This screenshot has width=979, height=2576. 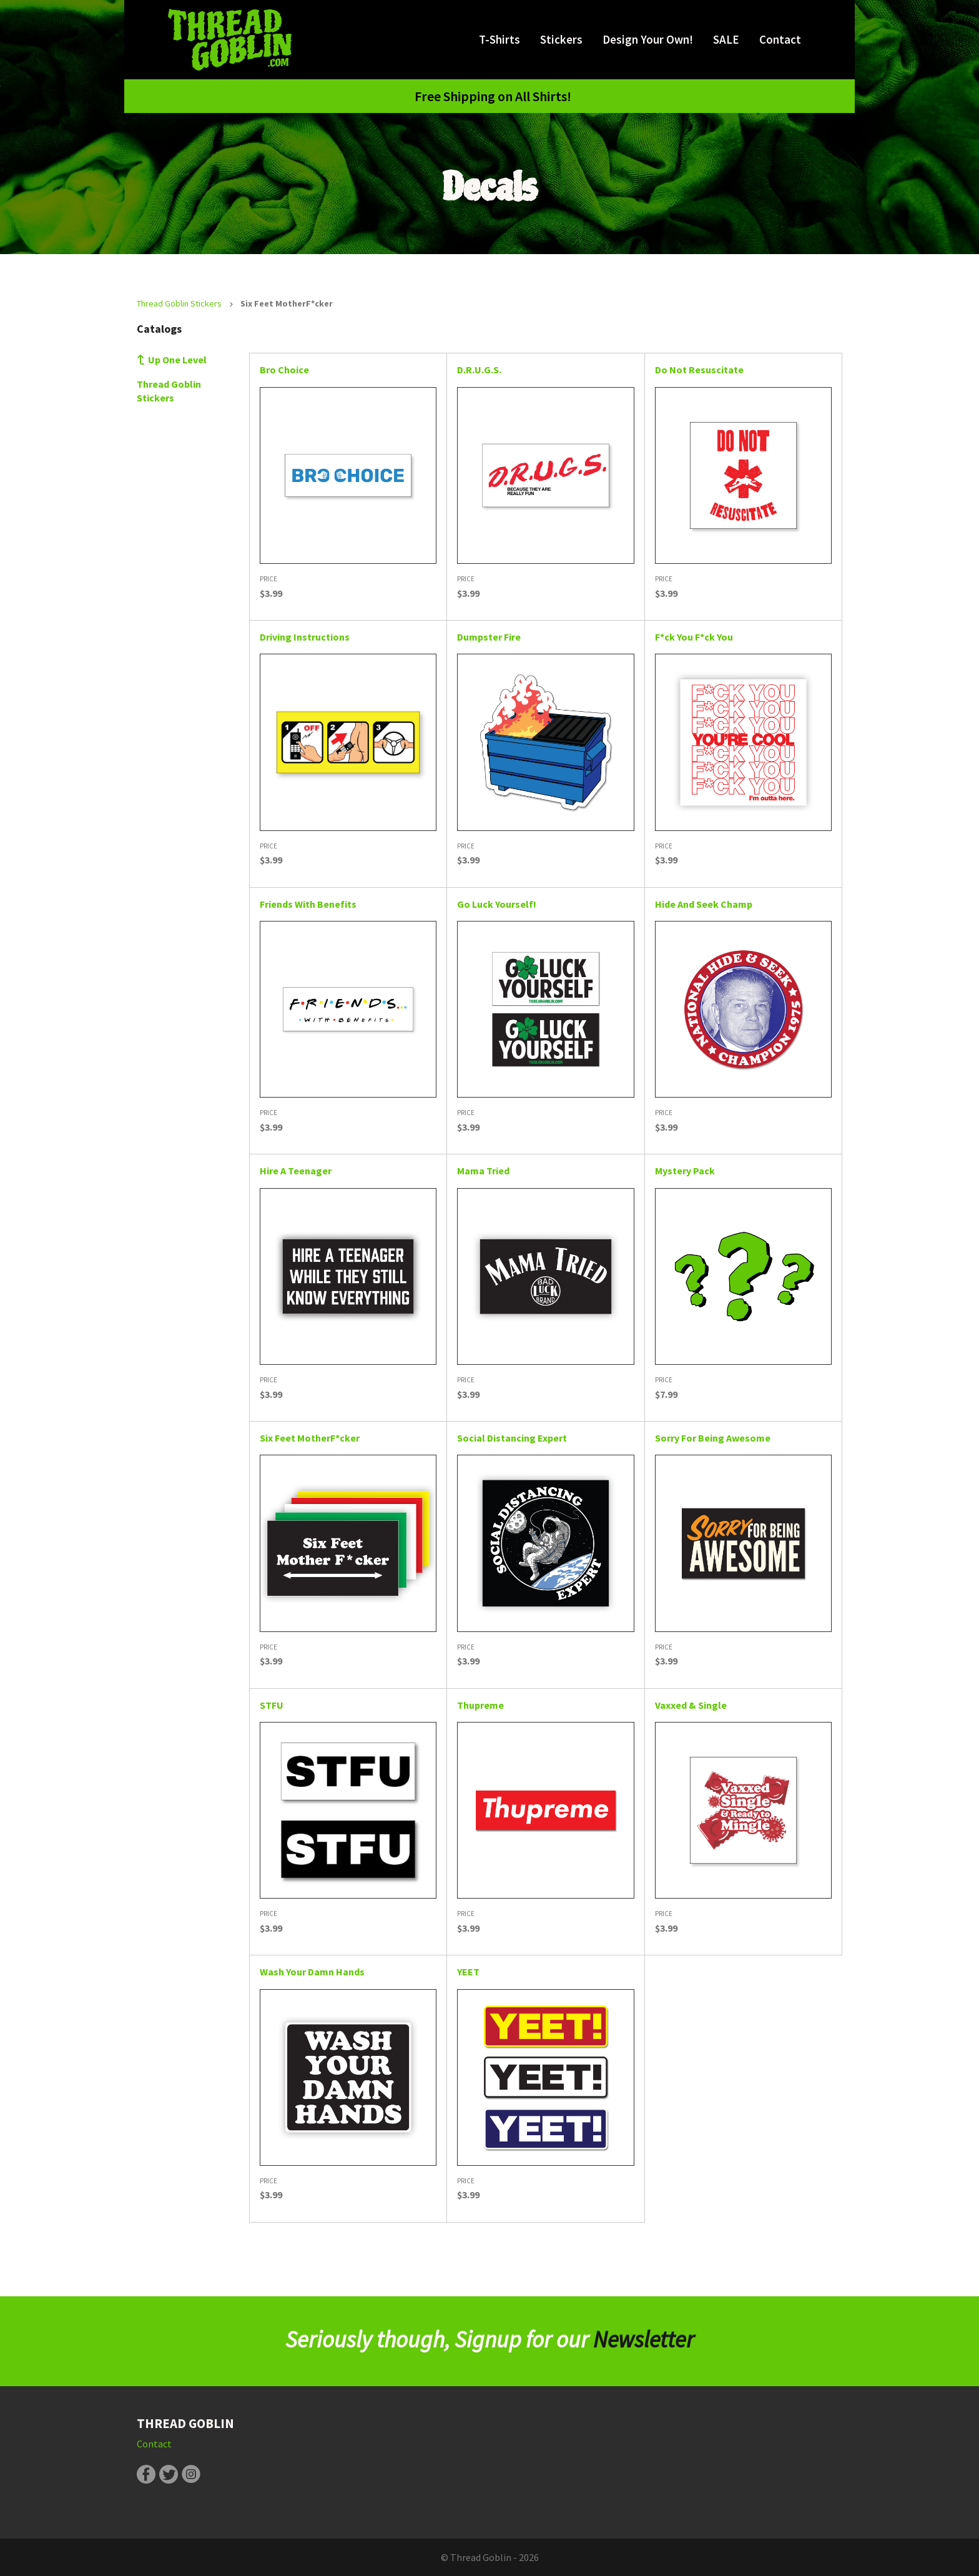 What do you see at coordinates (179, 303) in the screenshot?
I see `Thread Goblin Stickers` at bounding box center [179, 303].